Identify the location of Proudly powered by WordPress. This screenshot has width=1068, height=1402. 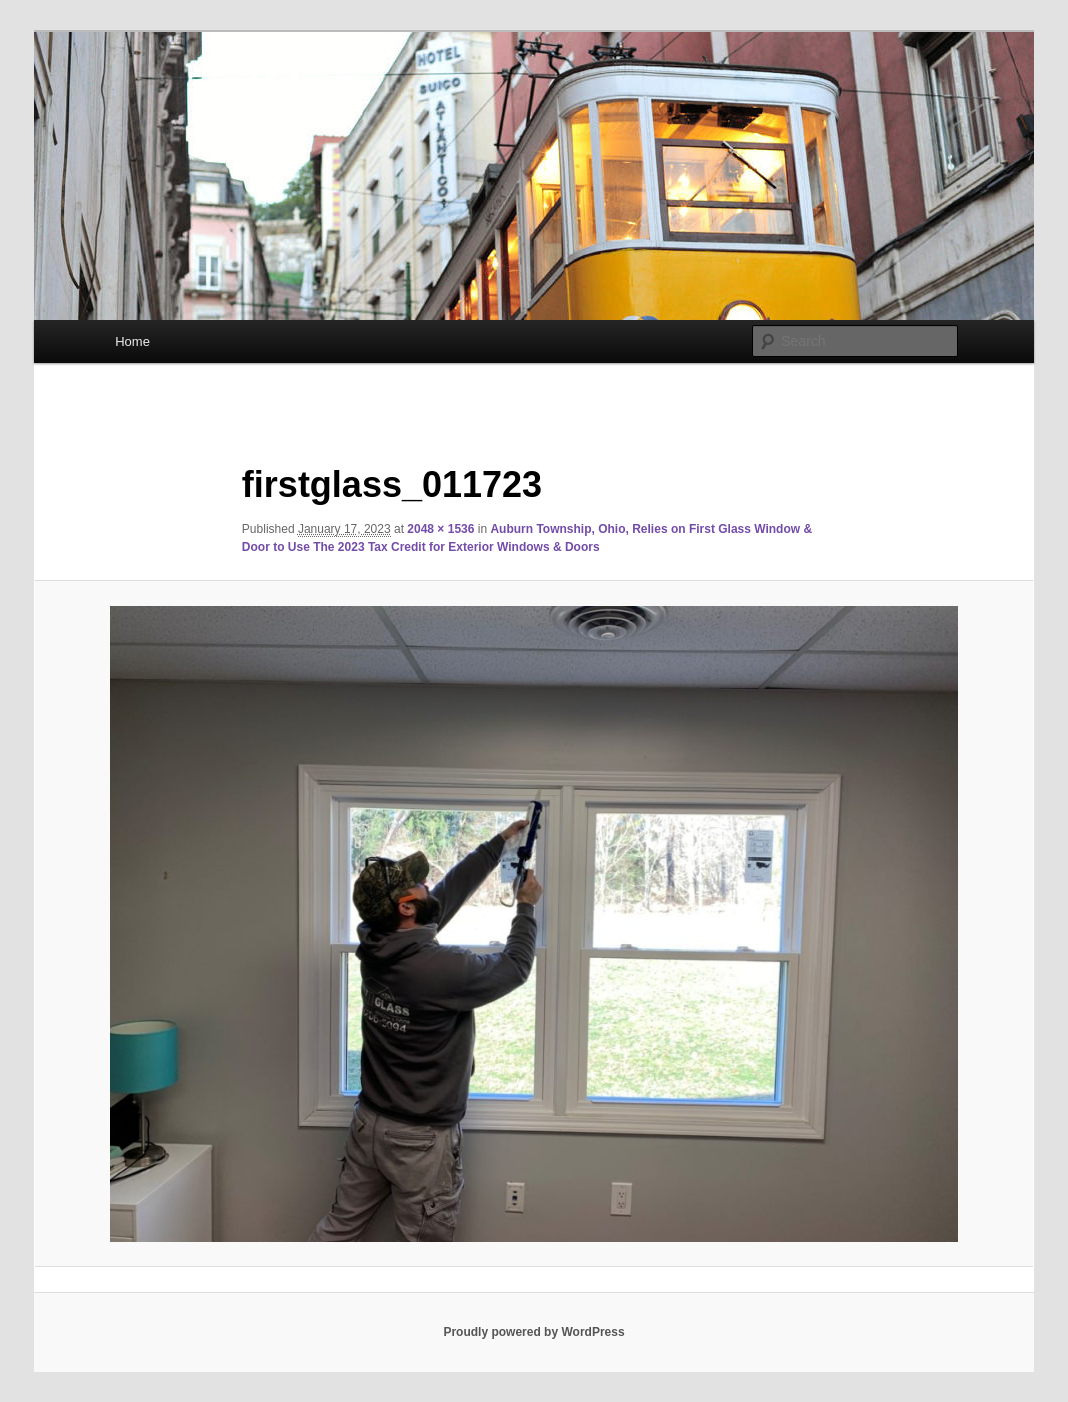
(533, 1332).